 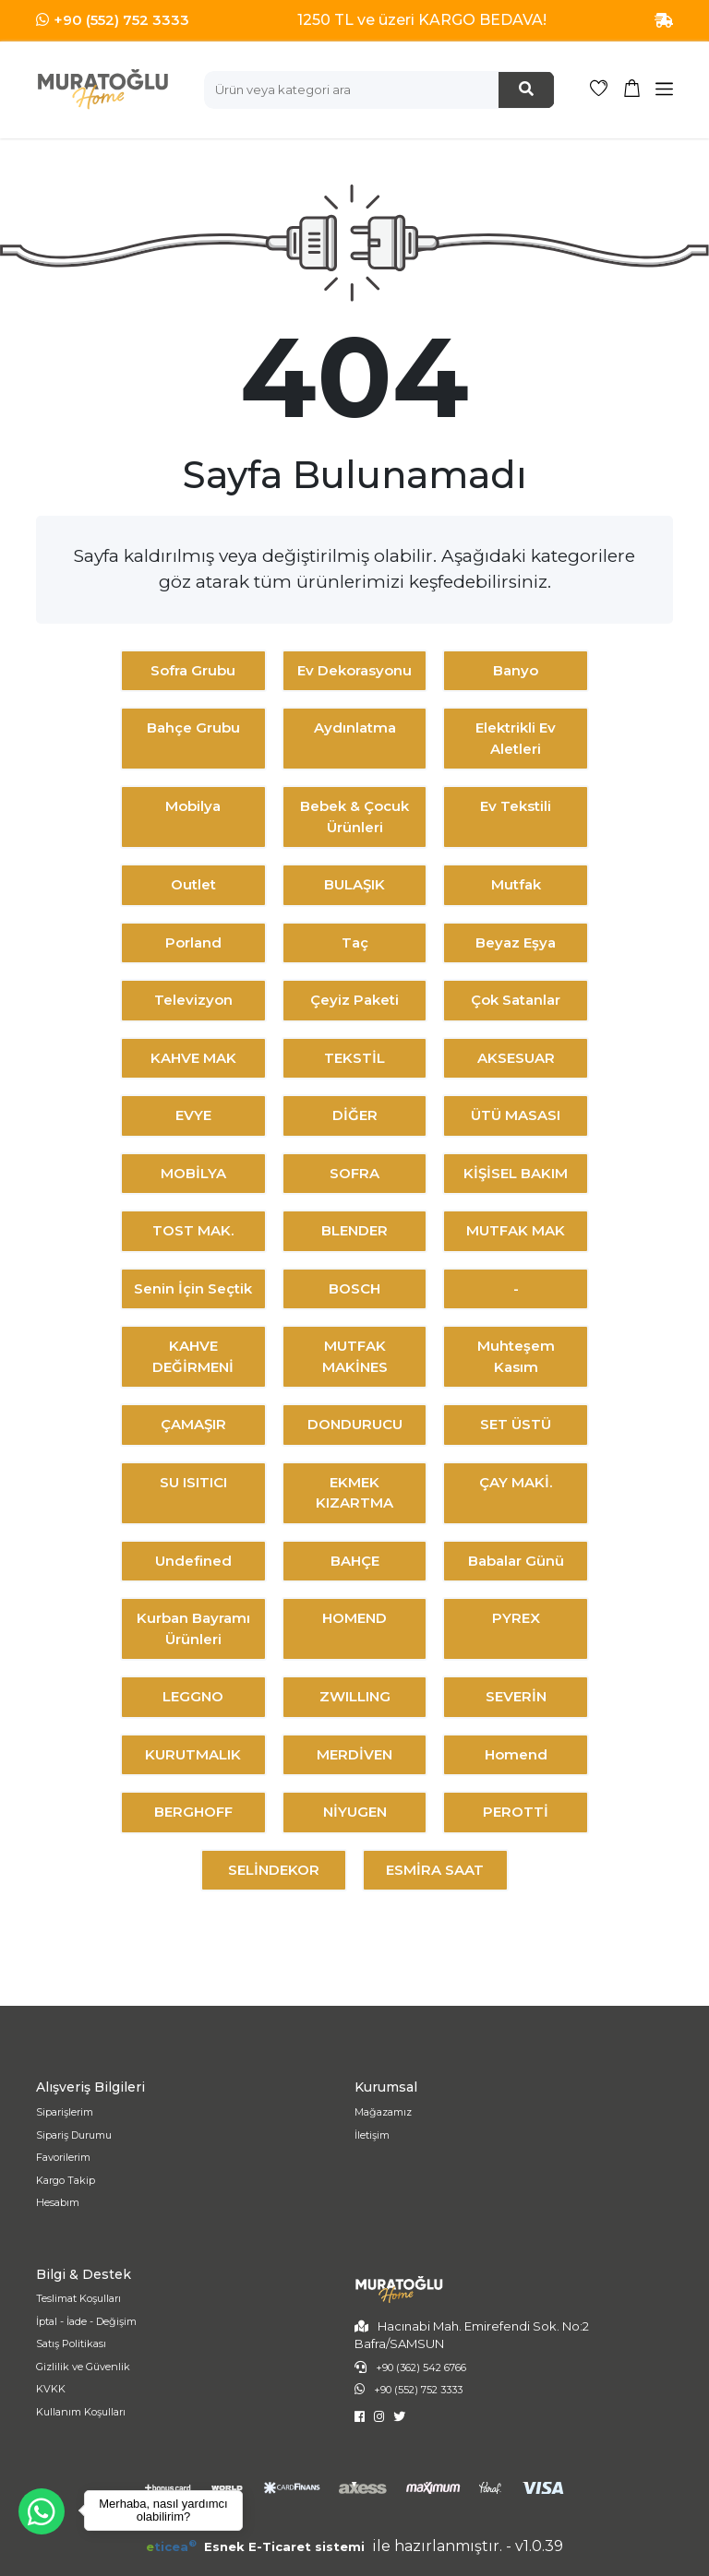 I want to click on Favorilerim, so click(x=63, y=2157).